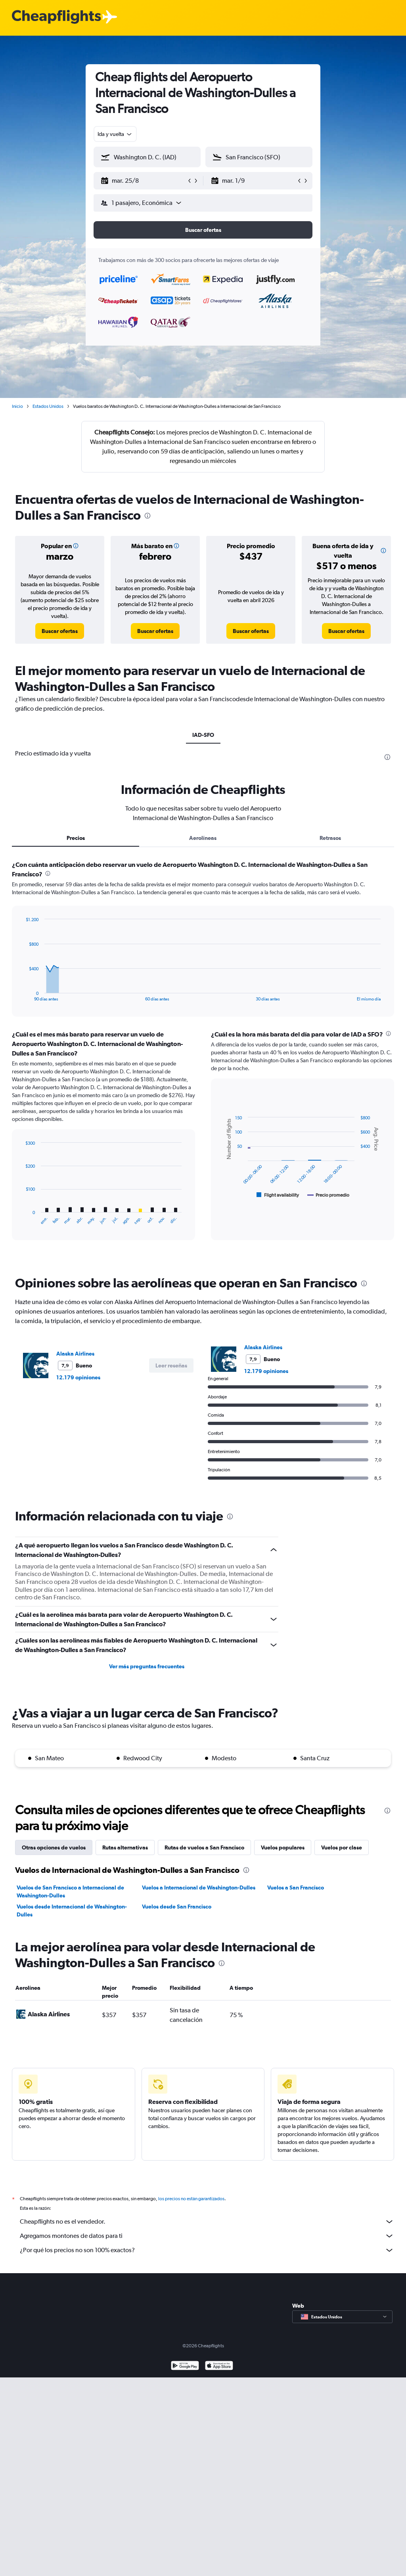 The width and height of the screenshot is (406, 2576). What do you see at coordinates (176, 2096) in the screenshot?
I see `Vuelos desde San Francisco` at bounding box center [176, 2096].